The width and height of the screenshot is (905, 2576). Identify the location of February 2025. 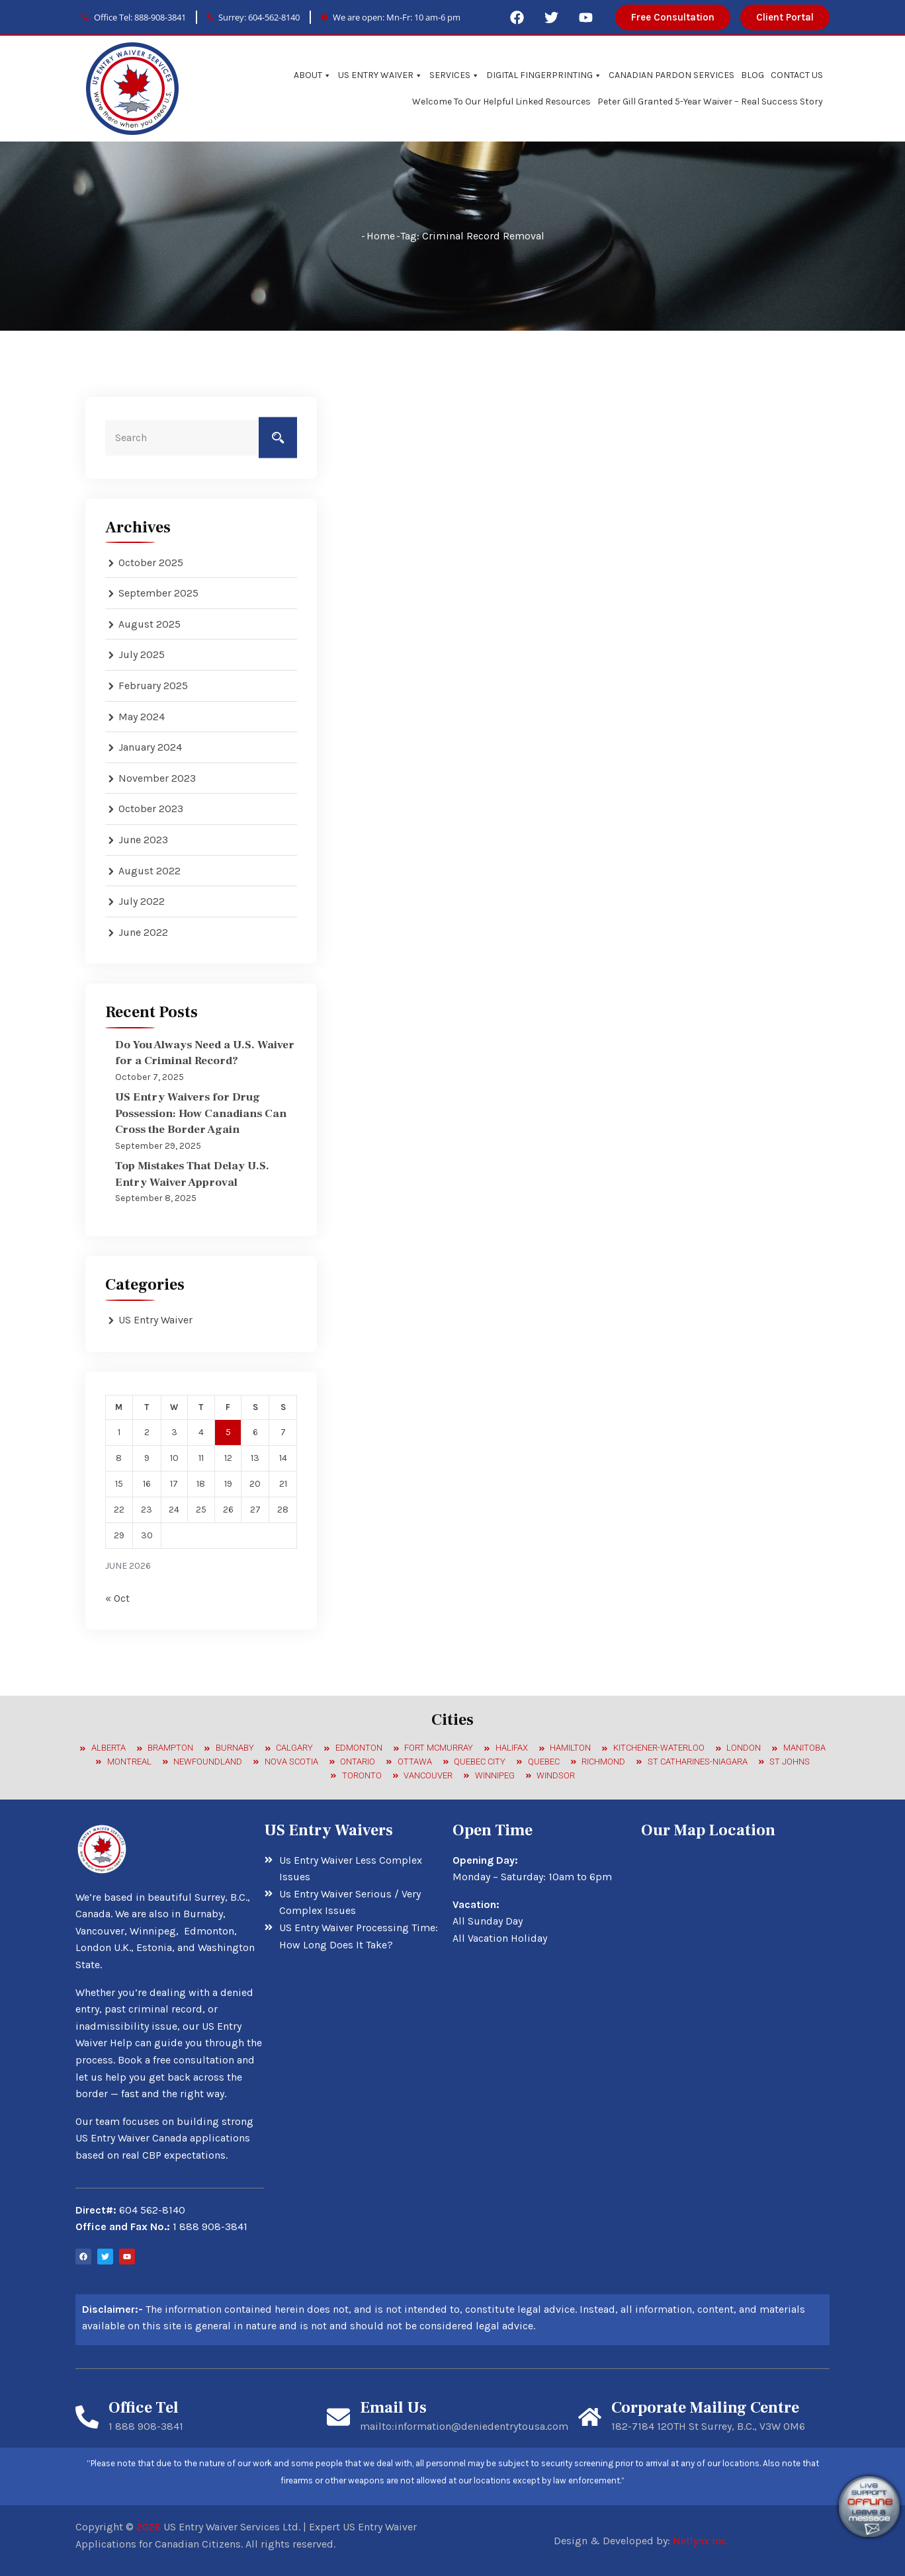
(153, 685).